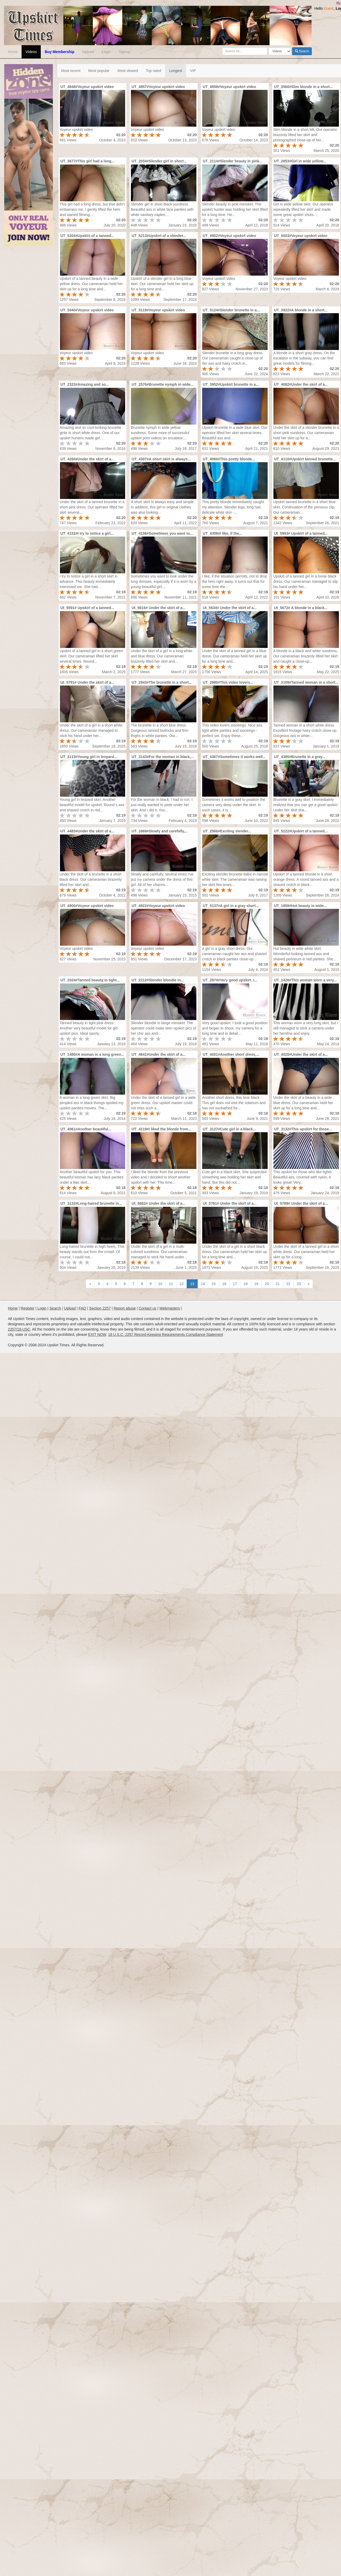  Describe the element at coordinates (302, 51) in the screenshot. I see `Search` at that location.